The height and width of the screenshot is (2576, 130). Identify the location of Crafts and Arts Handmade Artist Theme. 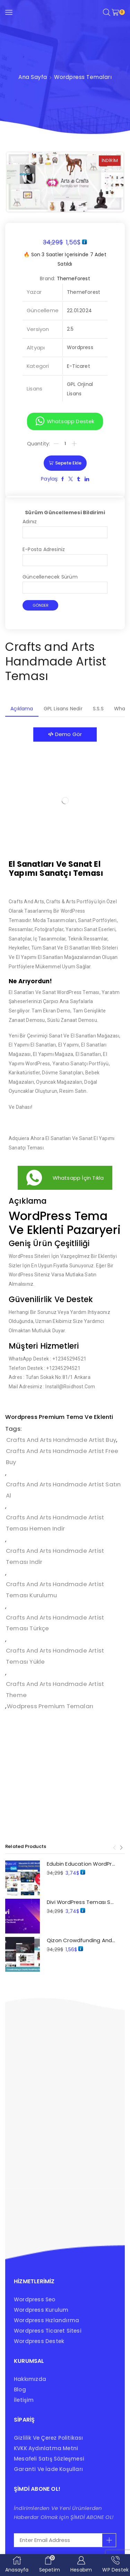
(55, 1689).